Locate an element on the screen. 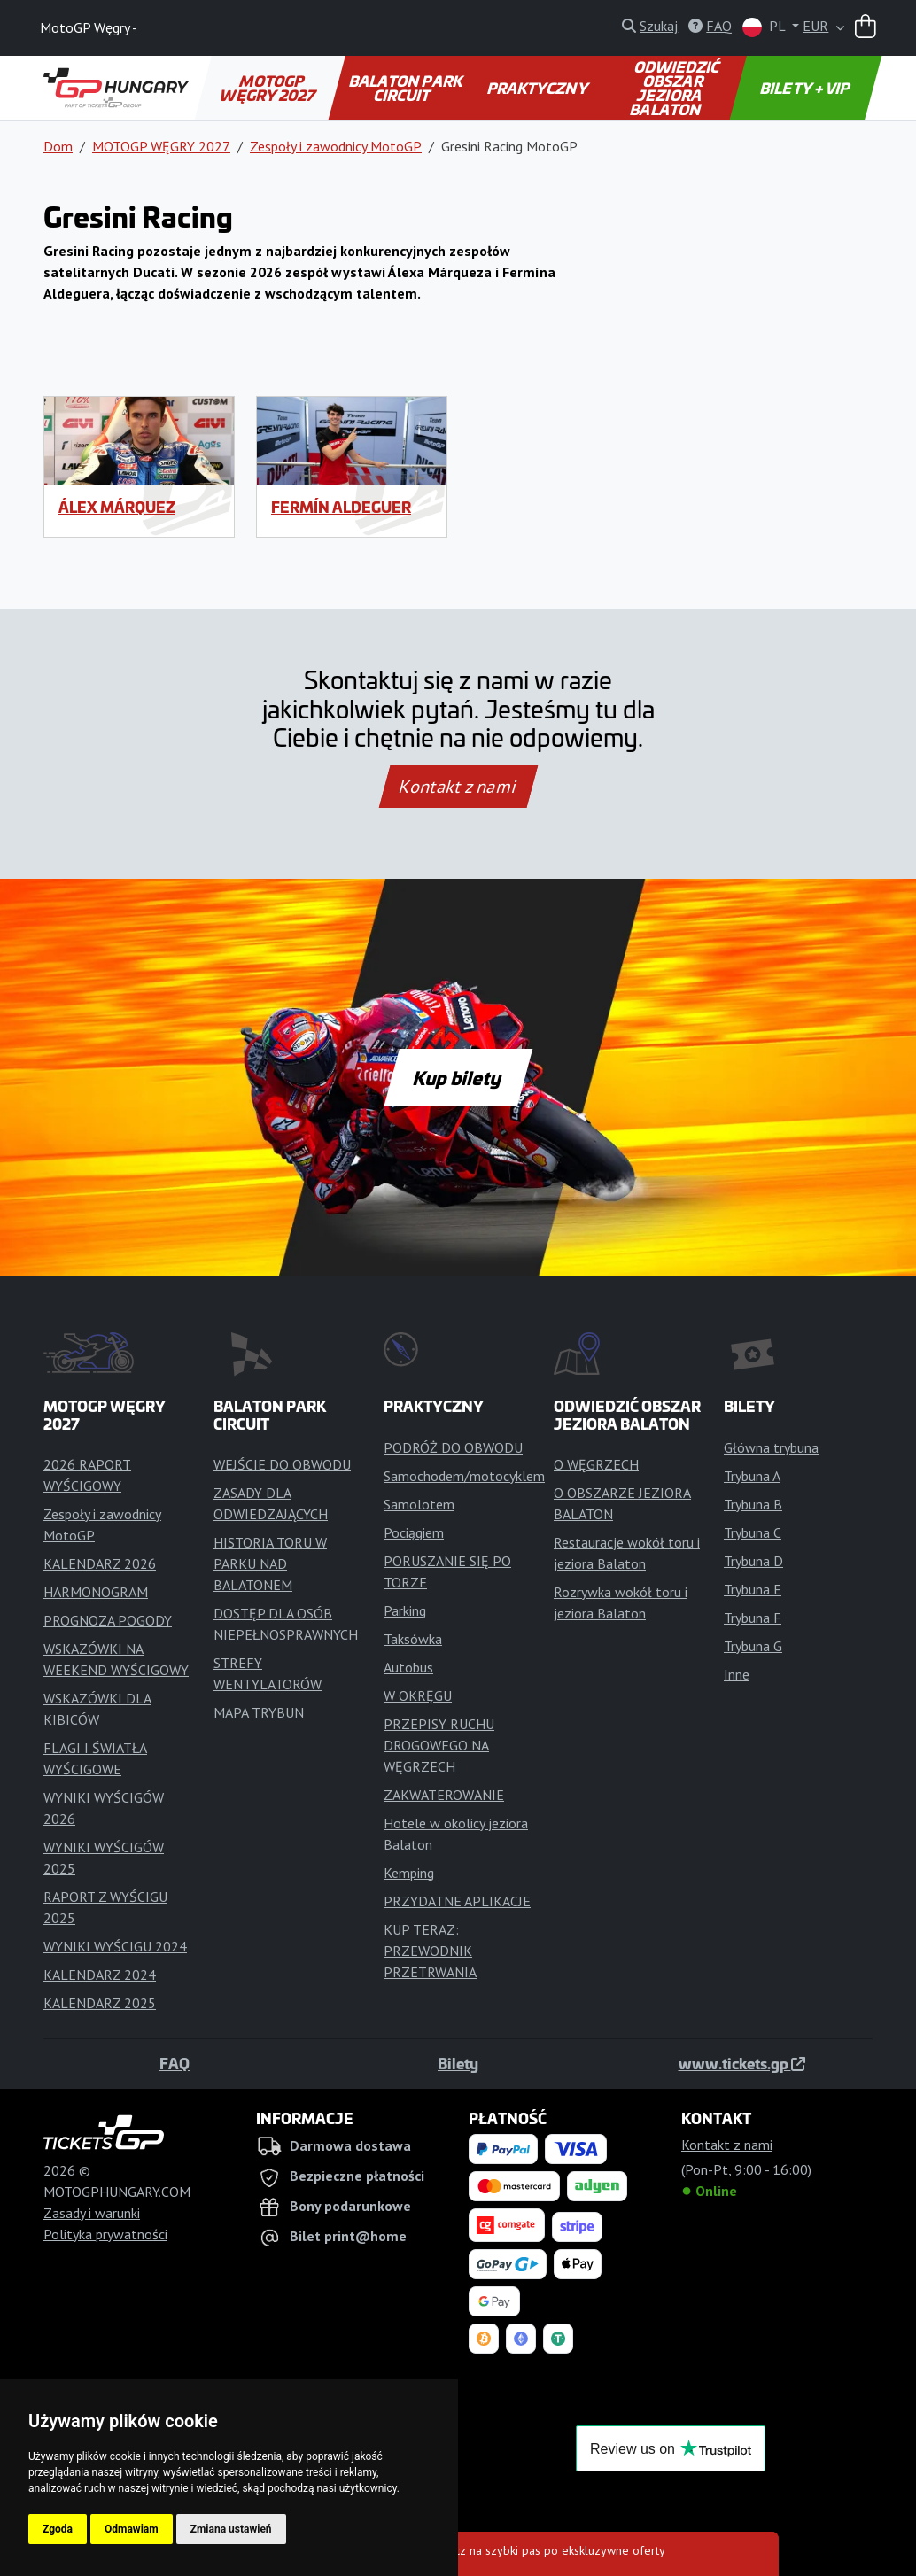  Trybuna C is located at coordinates (752, 1532).